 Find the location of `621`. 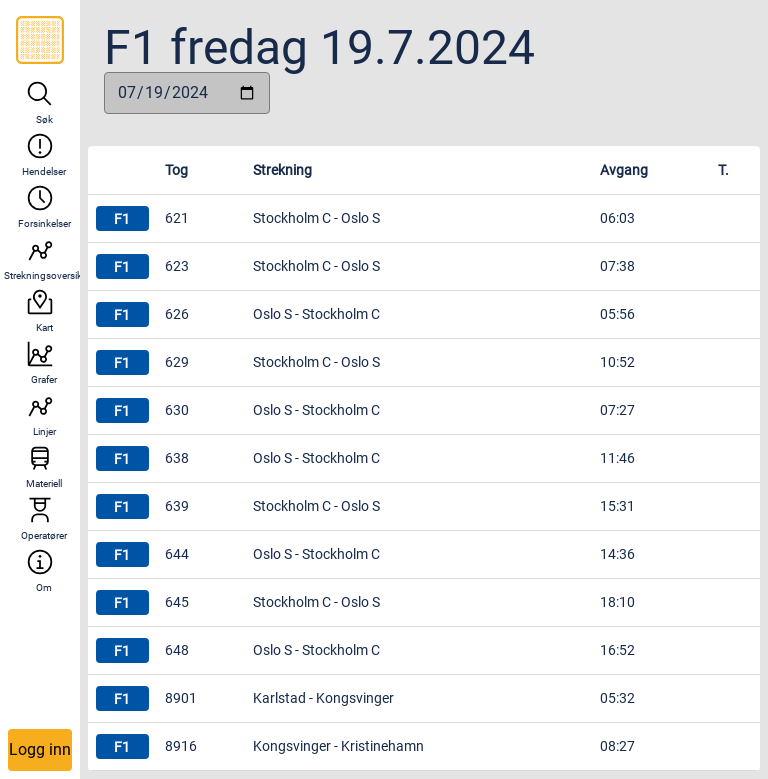

621 is located at coordinates (177, 218).